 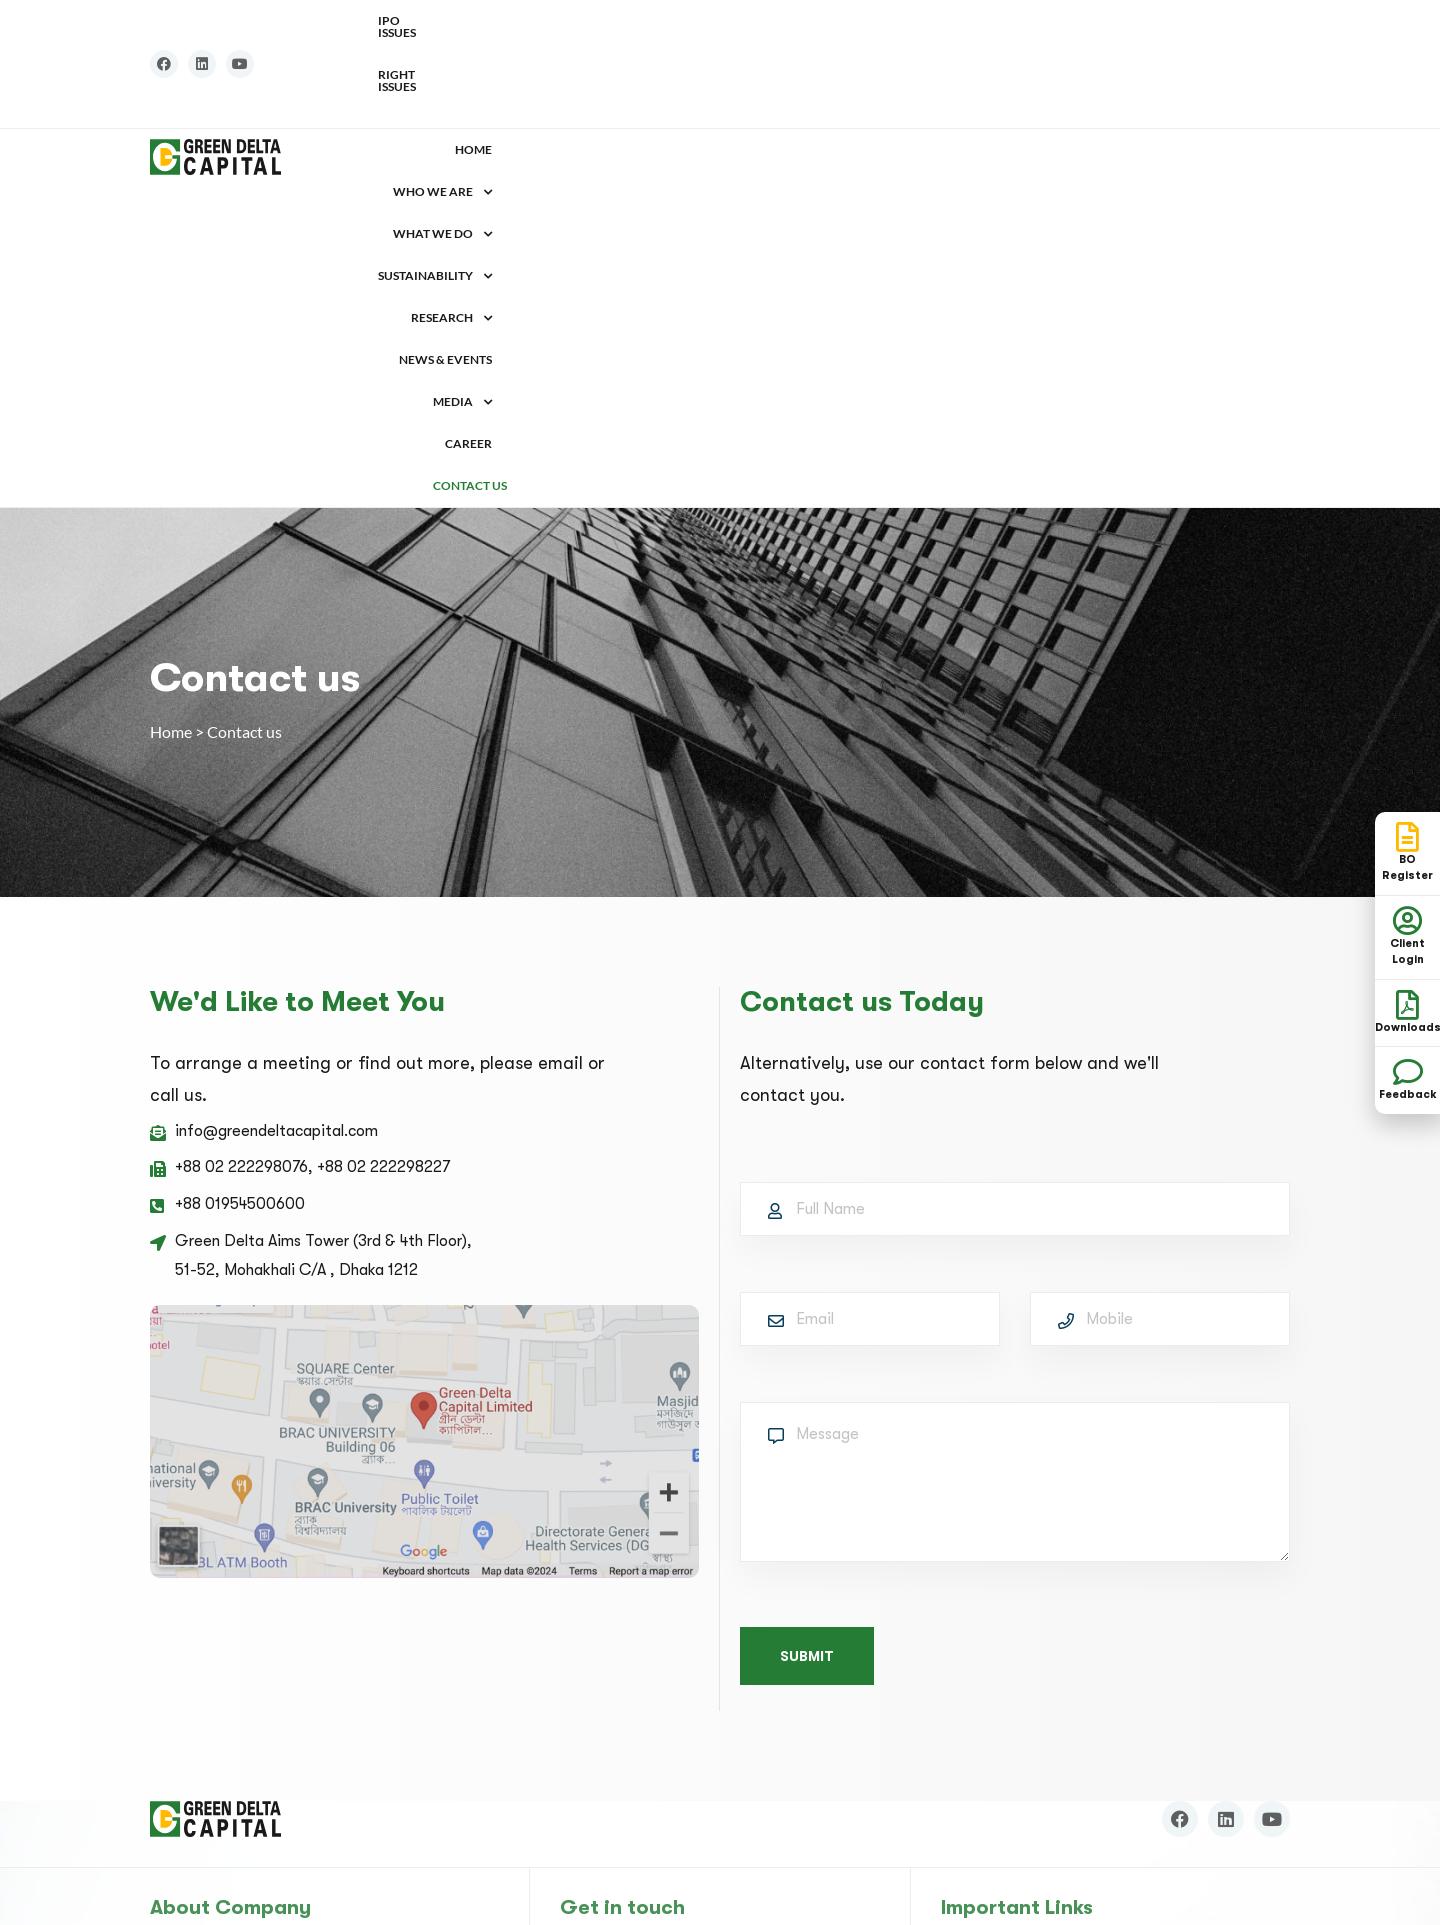 What do you see at coordinates (1070, 1794) in the screenshot?
I see `Bangladesh Financial Intelligence Unit` at bounding box center [1070, 1794].